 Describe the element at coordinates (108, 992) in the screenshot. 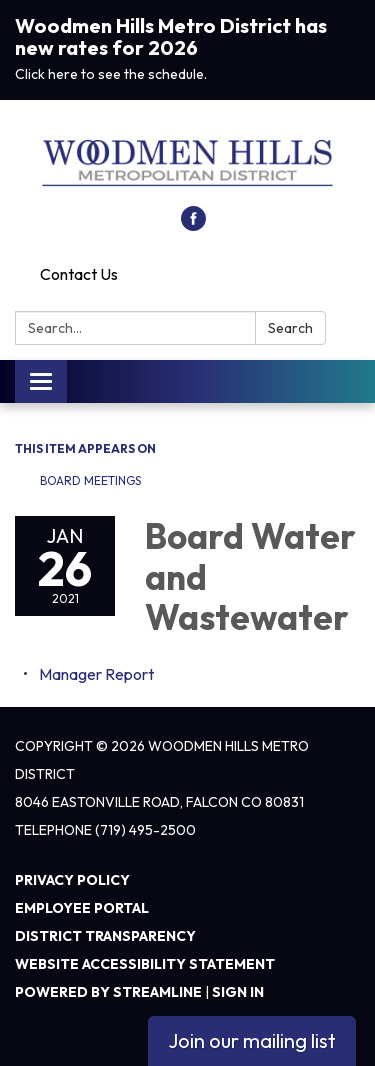

I see `Powered by Streamline` at that location.